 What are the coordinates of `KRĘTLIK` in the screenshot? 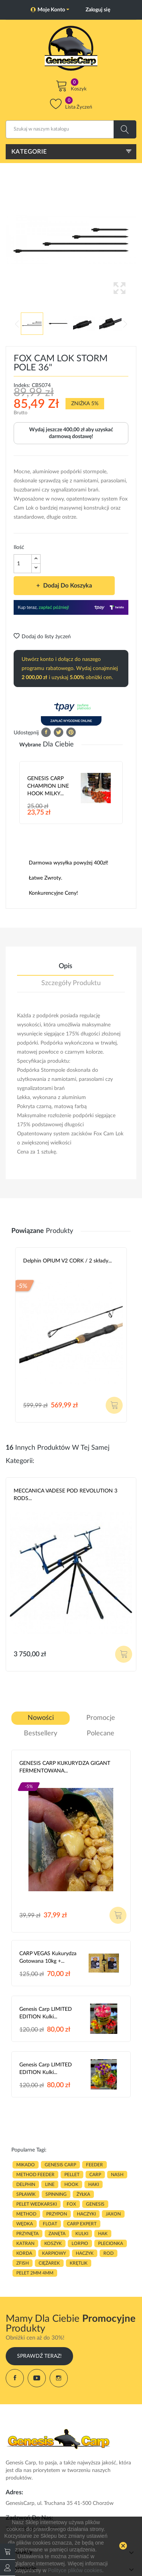 It's located at (78, 2263).